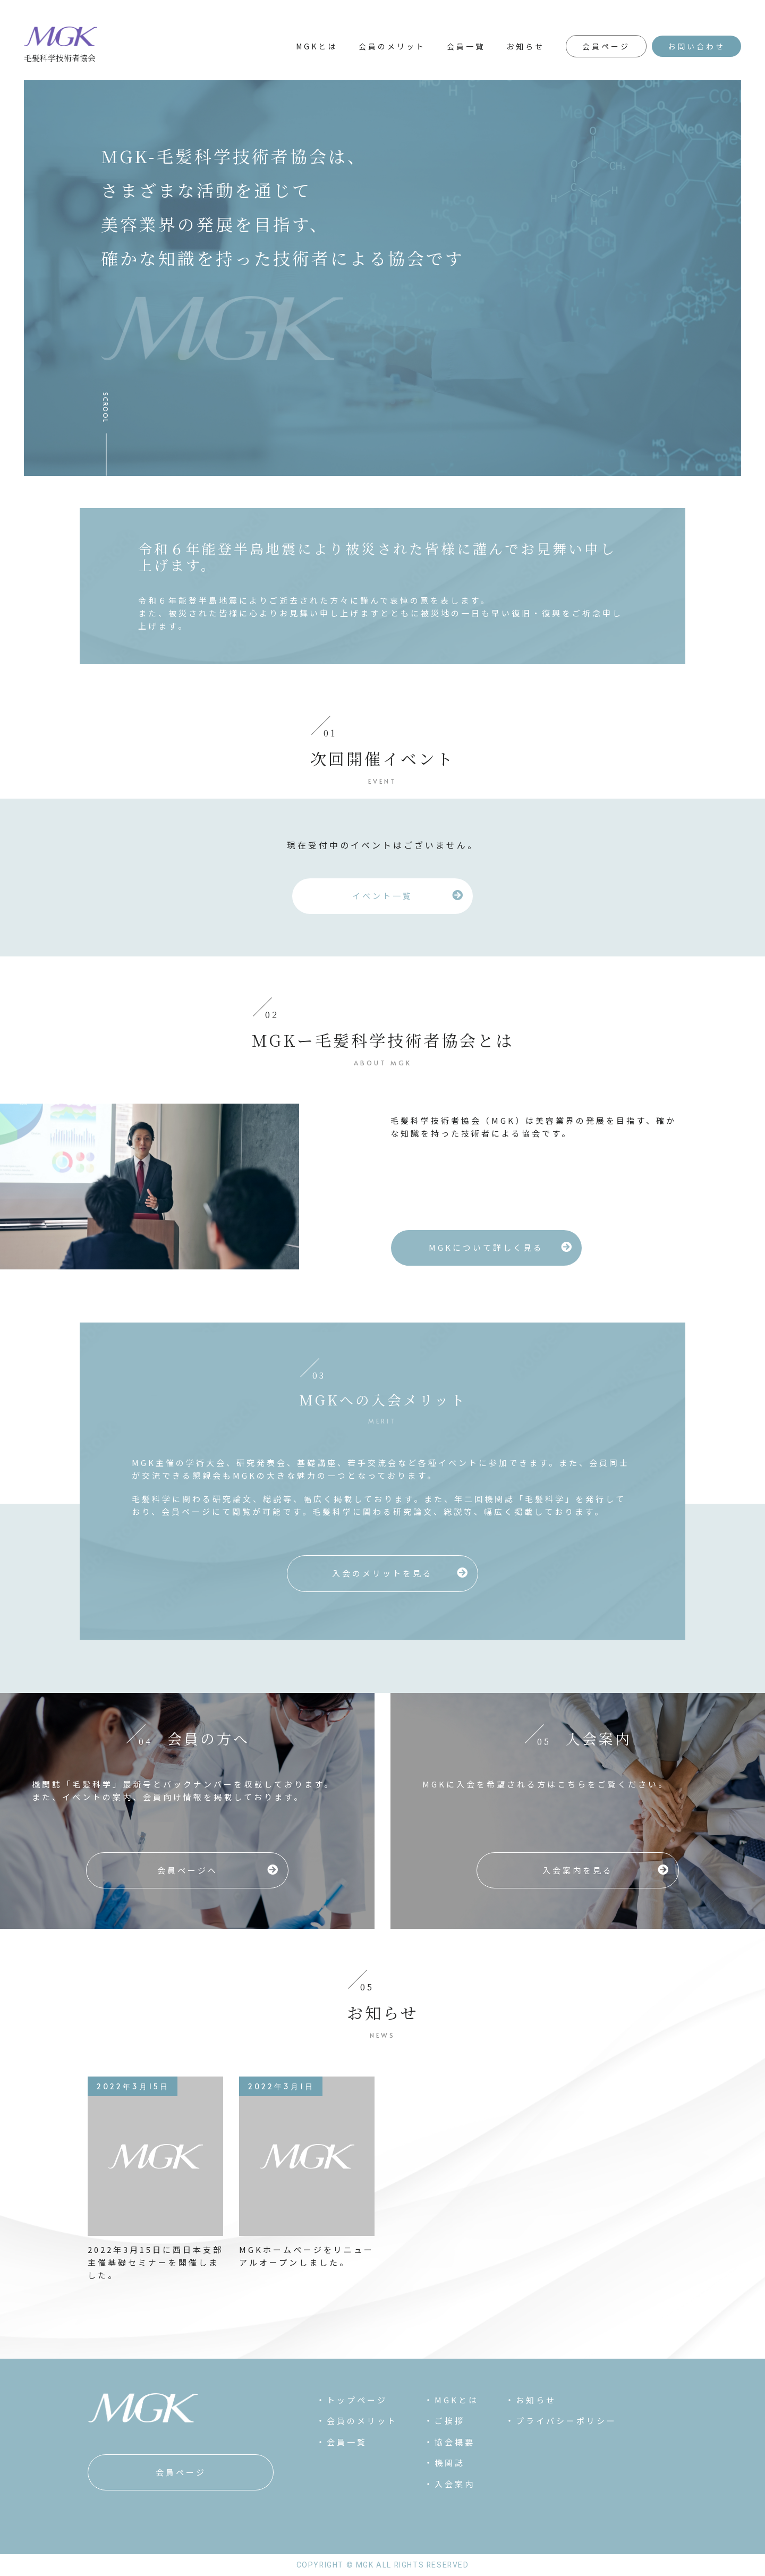  I want to click on トップページ, so click(357, 2399).